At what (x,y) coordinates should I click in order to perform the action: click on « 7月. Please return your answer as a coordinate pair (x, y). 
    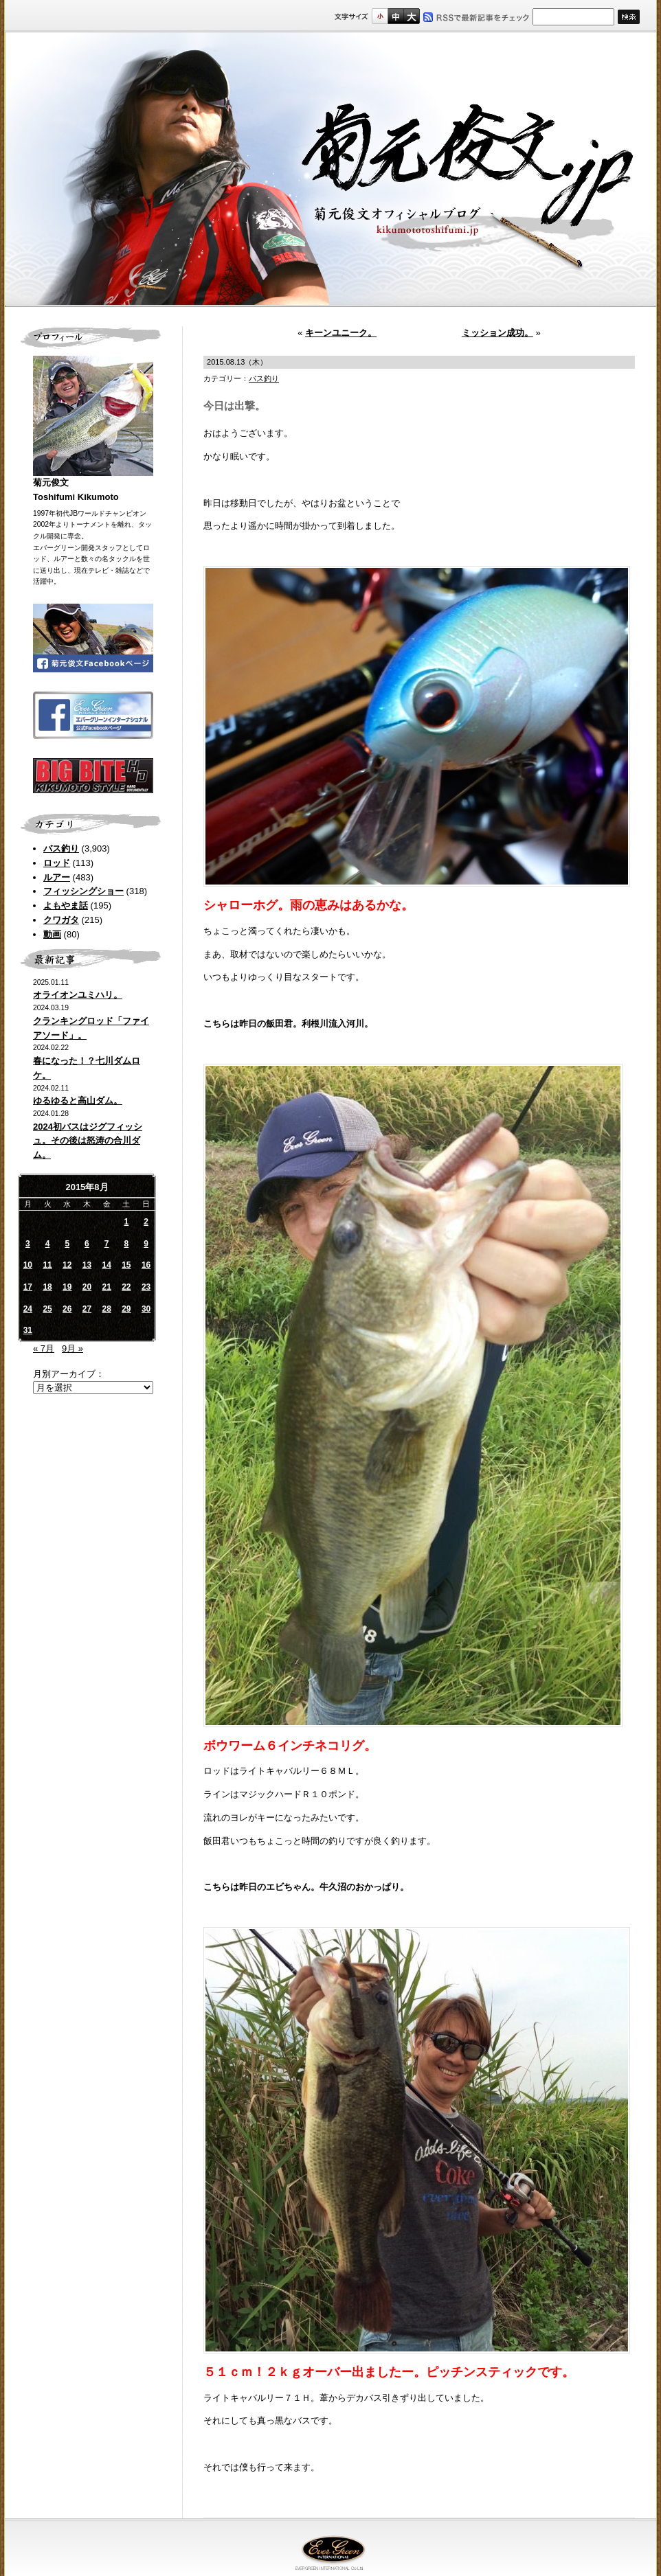
    Looking at the image, I should click on (43, 1348).